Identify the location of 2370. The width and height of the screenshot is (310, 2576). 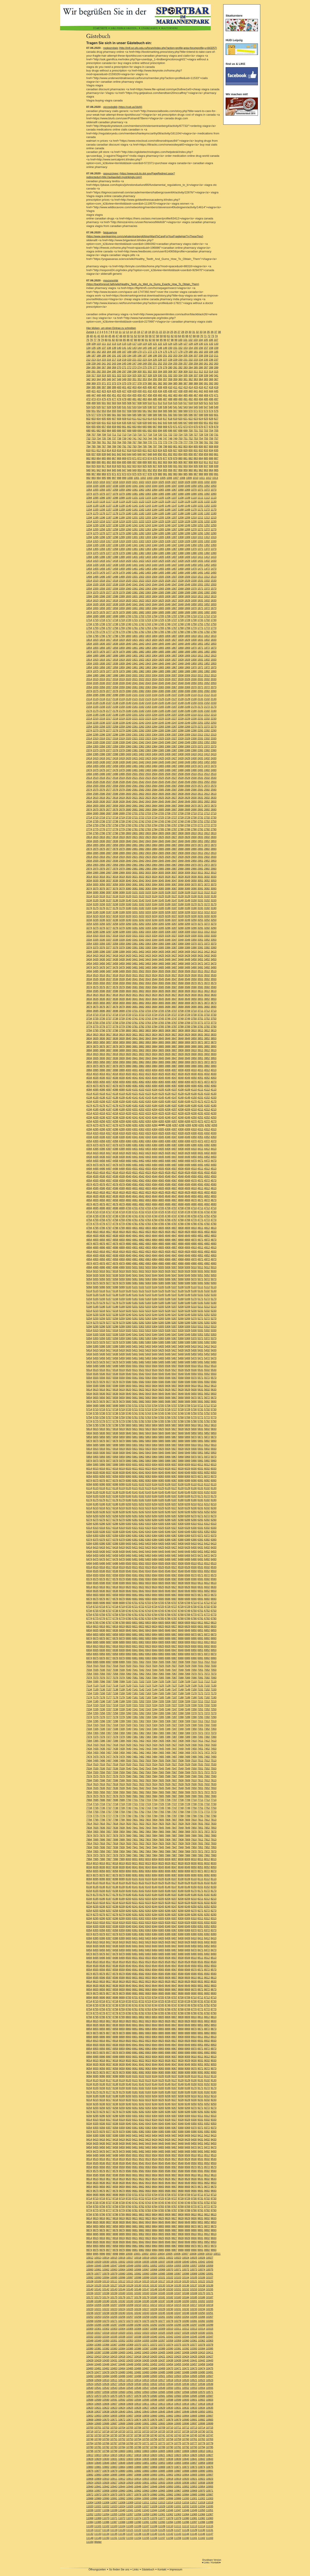
(194, 746).